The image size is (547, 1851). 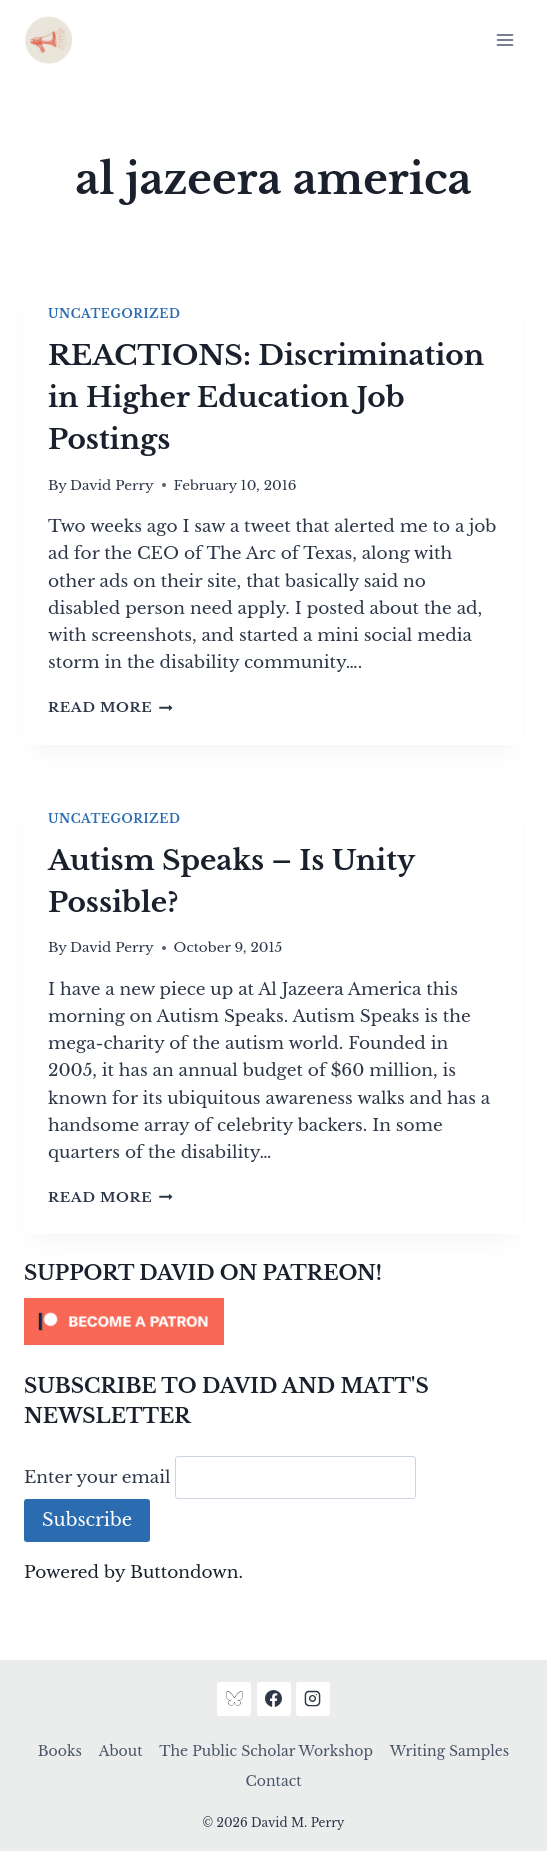 What do you see at coordinates (274, 1699) in the screenshot?
I see `[Facebook]` at bounding box center [274, 1699].